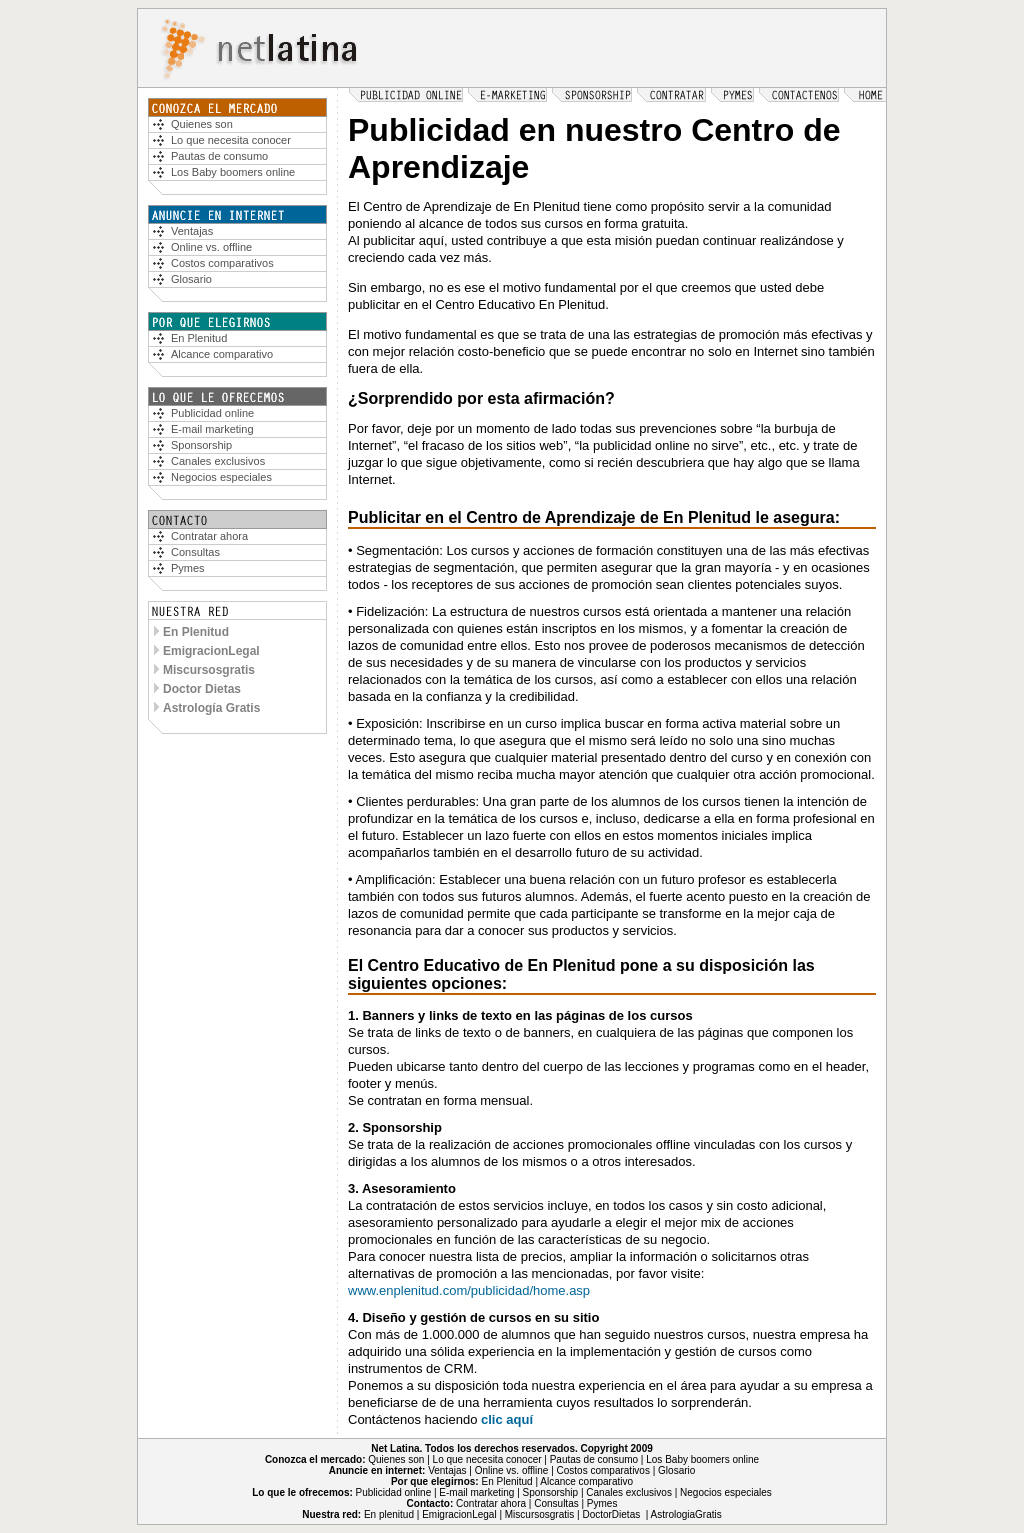 This screenshot has height=1533, width=1024. I want to click on Pautas de consumo, so click(219, 156).